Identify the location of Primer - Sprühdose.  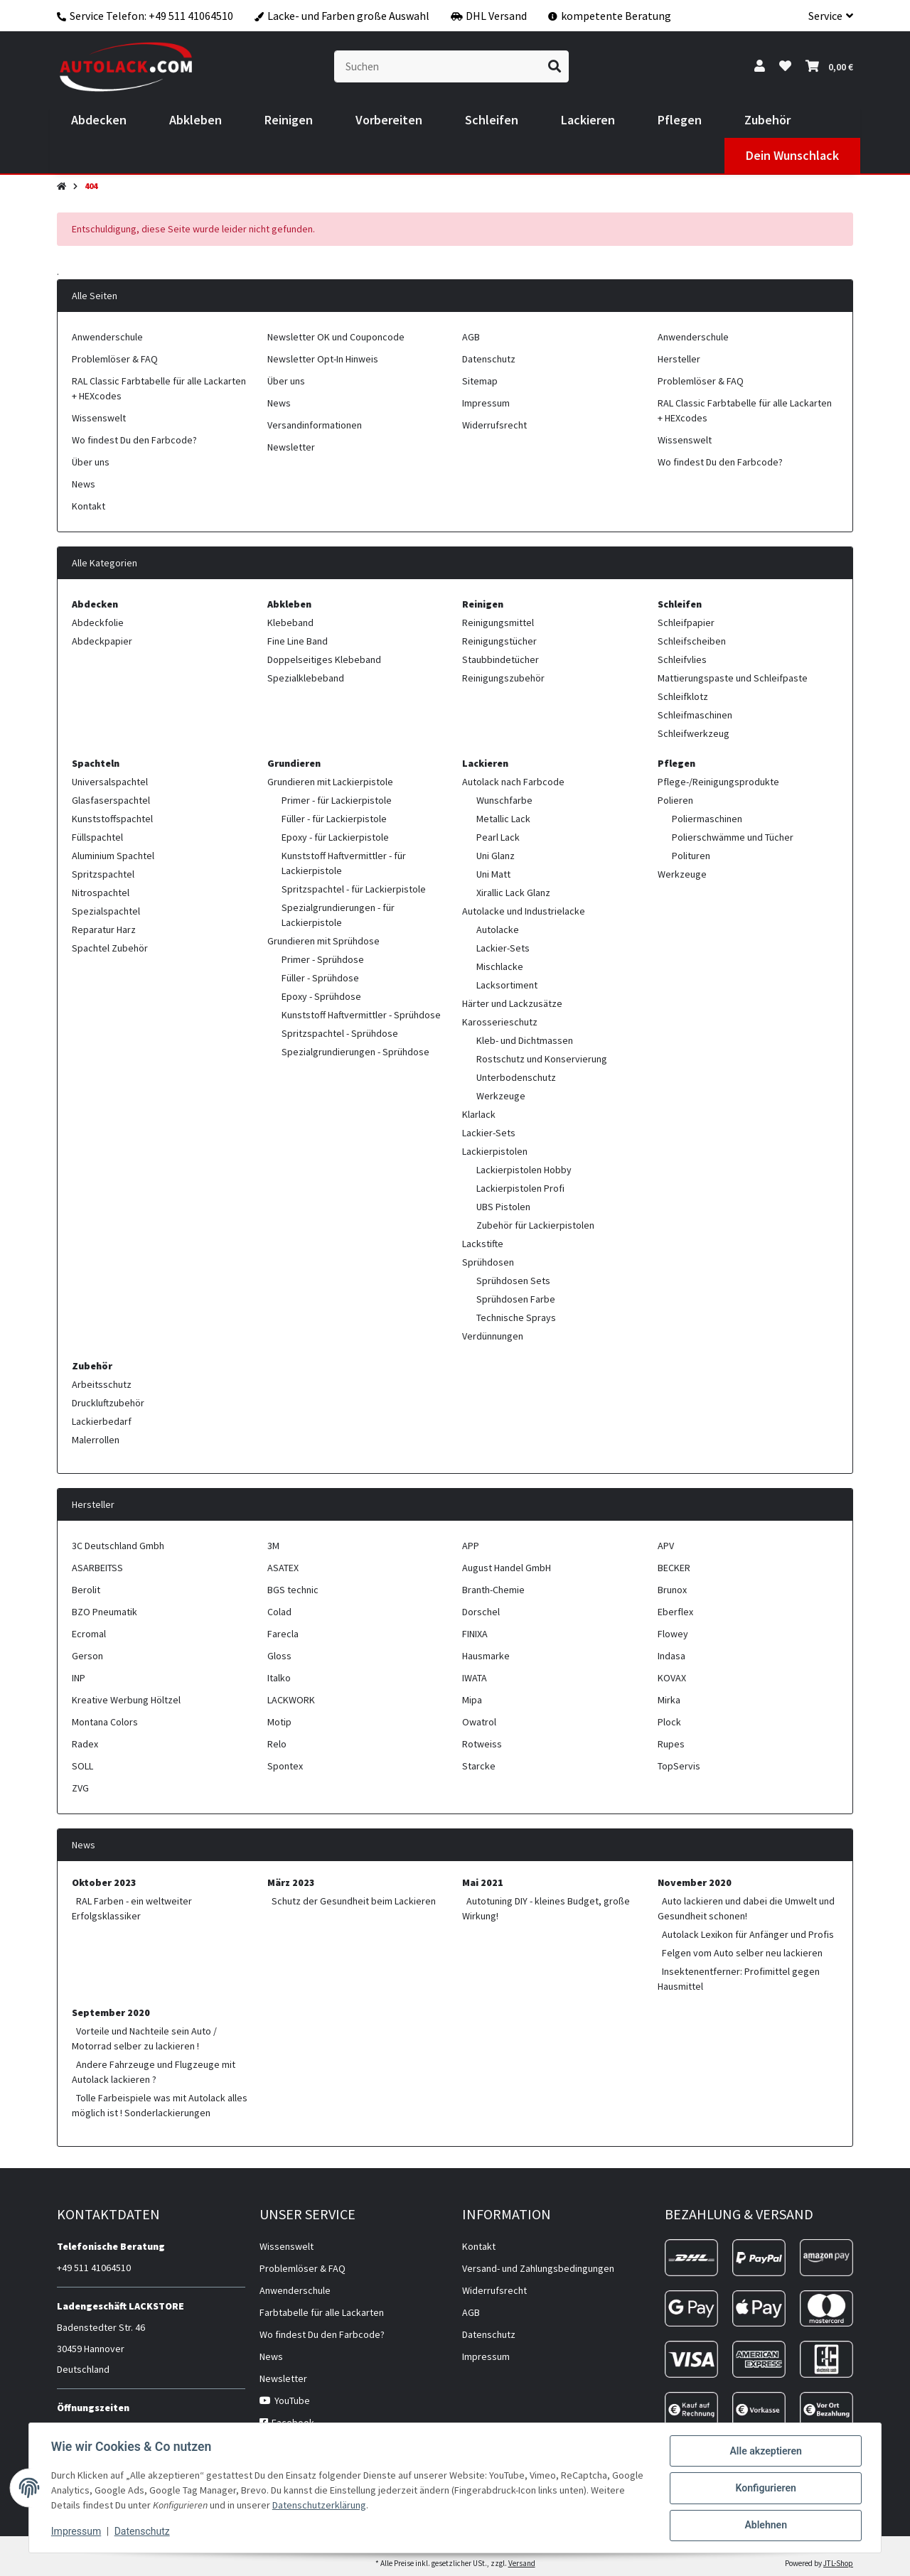
(323, 959).